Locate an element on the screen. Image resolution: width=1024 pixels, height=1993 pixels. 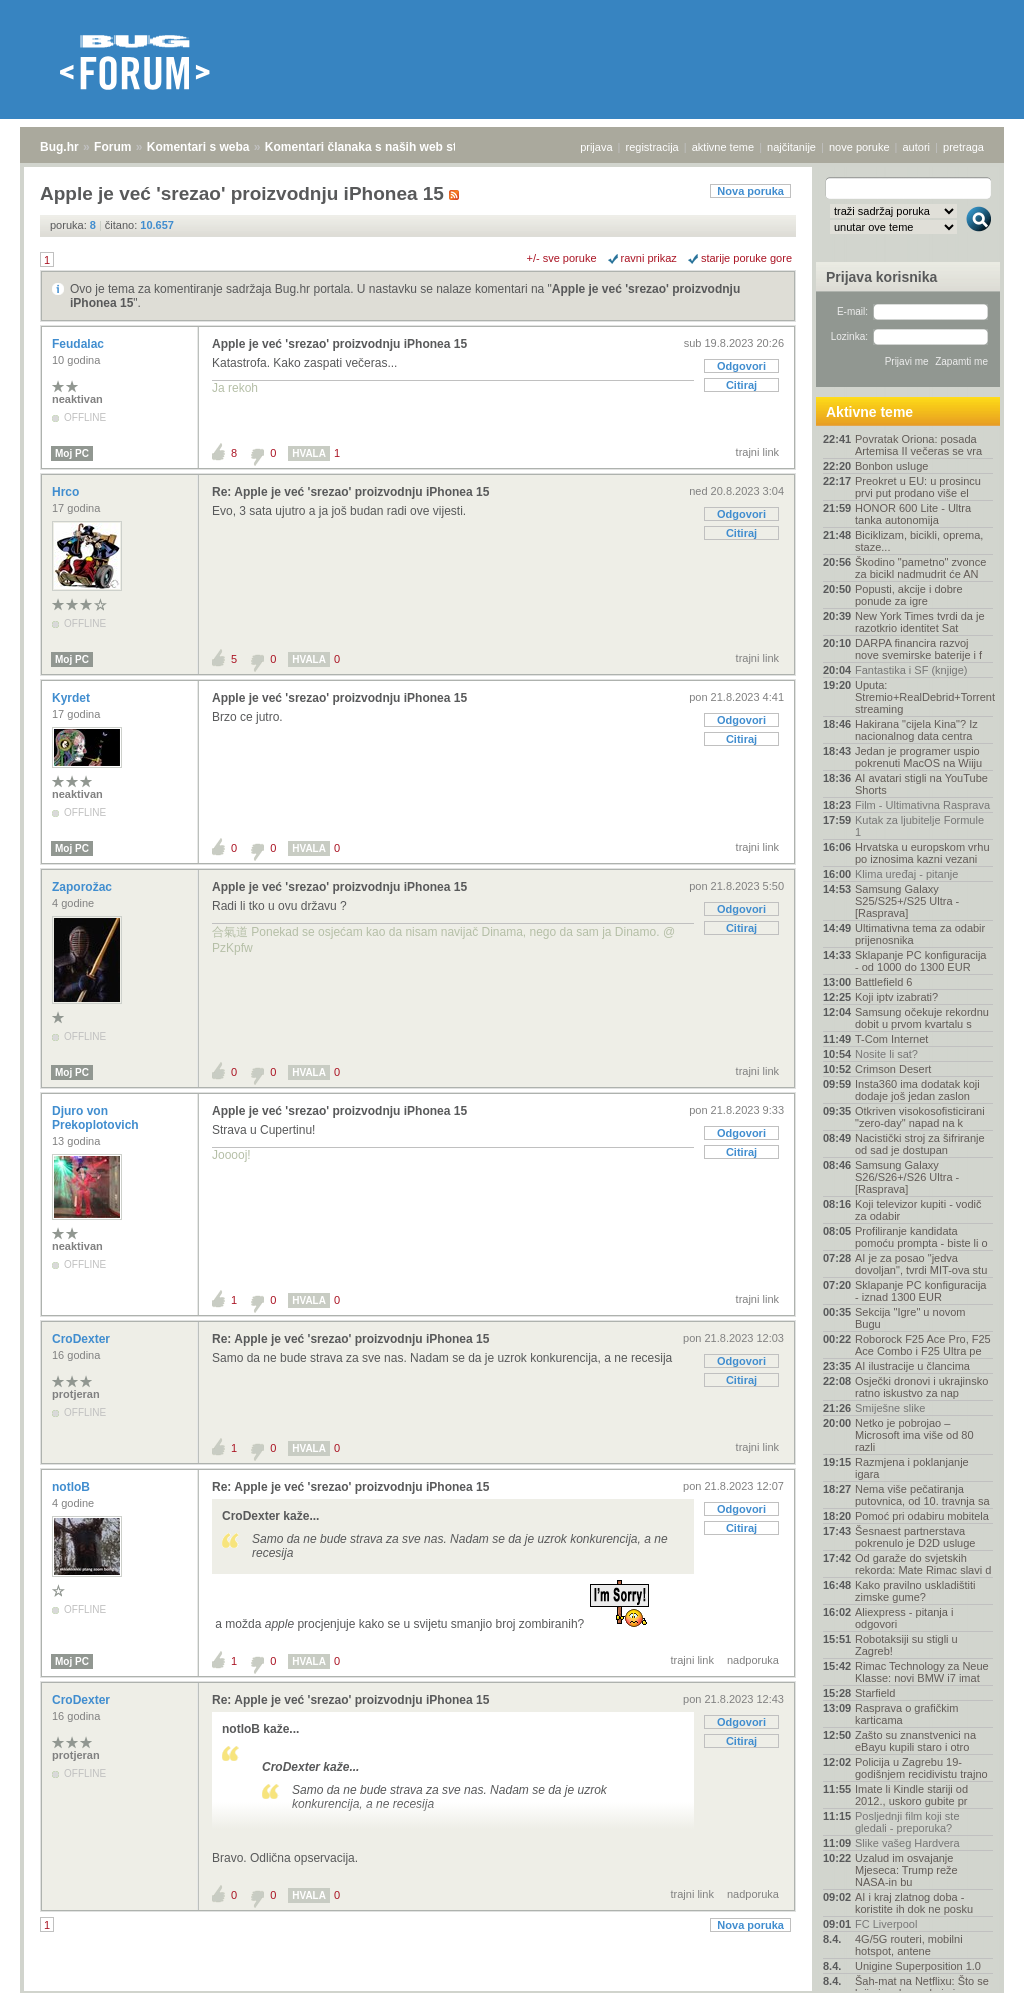
Moj PC is located at coordinates (72, 453).